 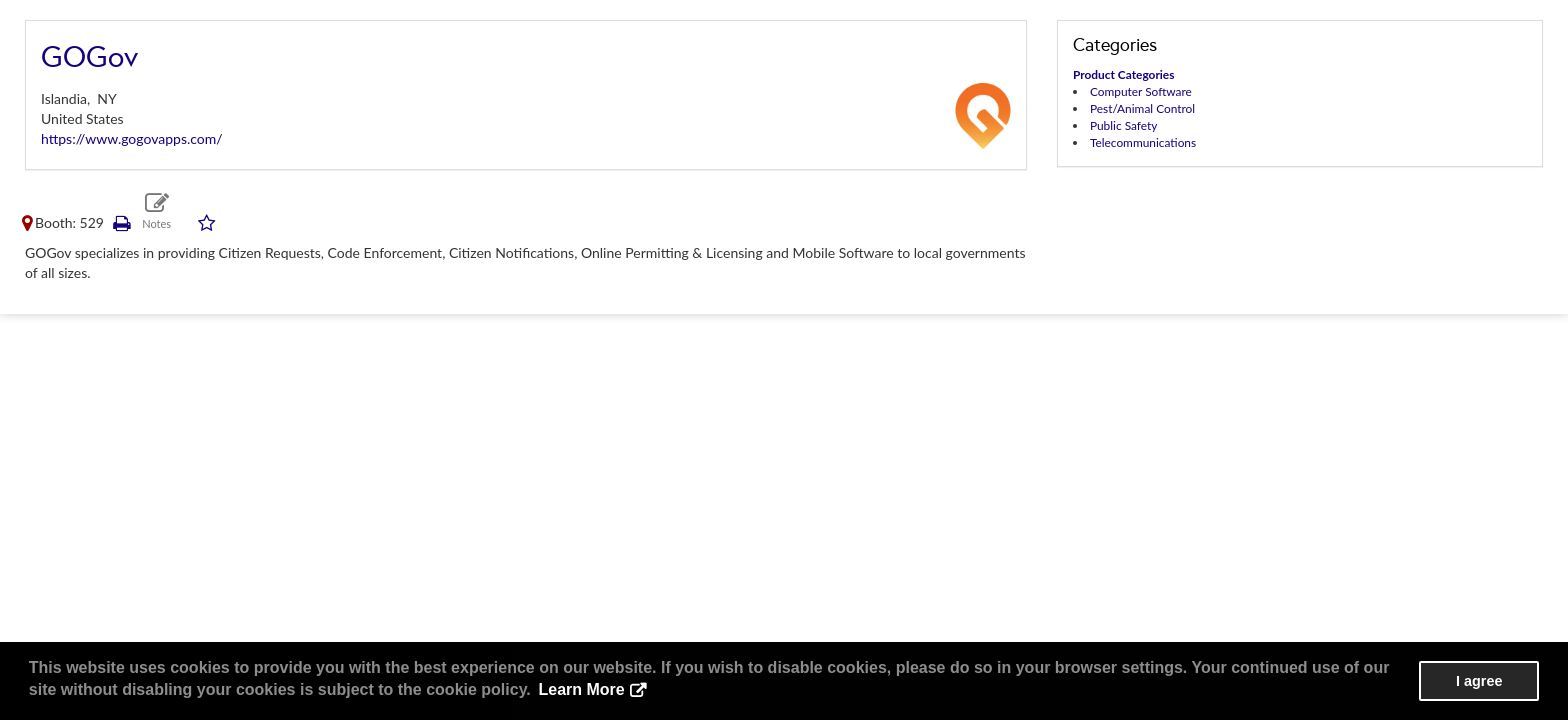 I want to click on I agree [button], so click(x=1479, y=681).